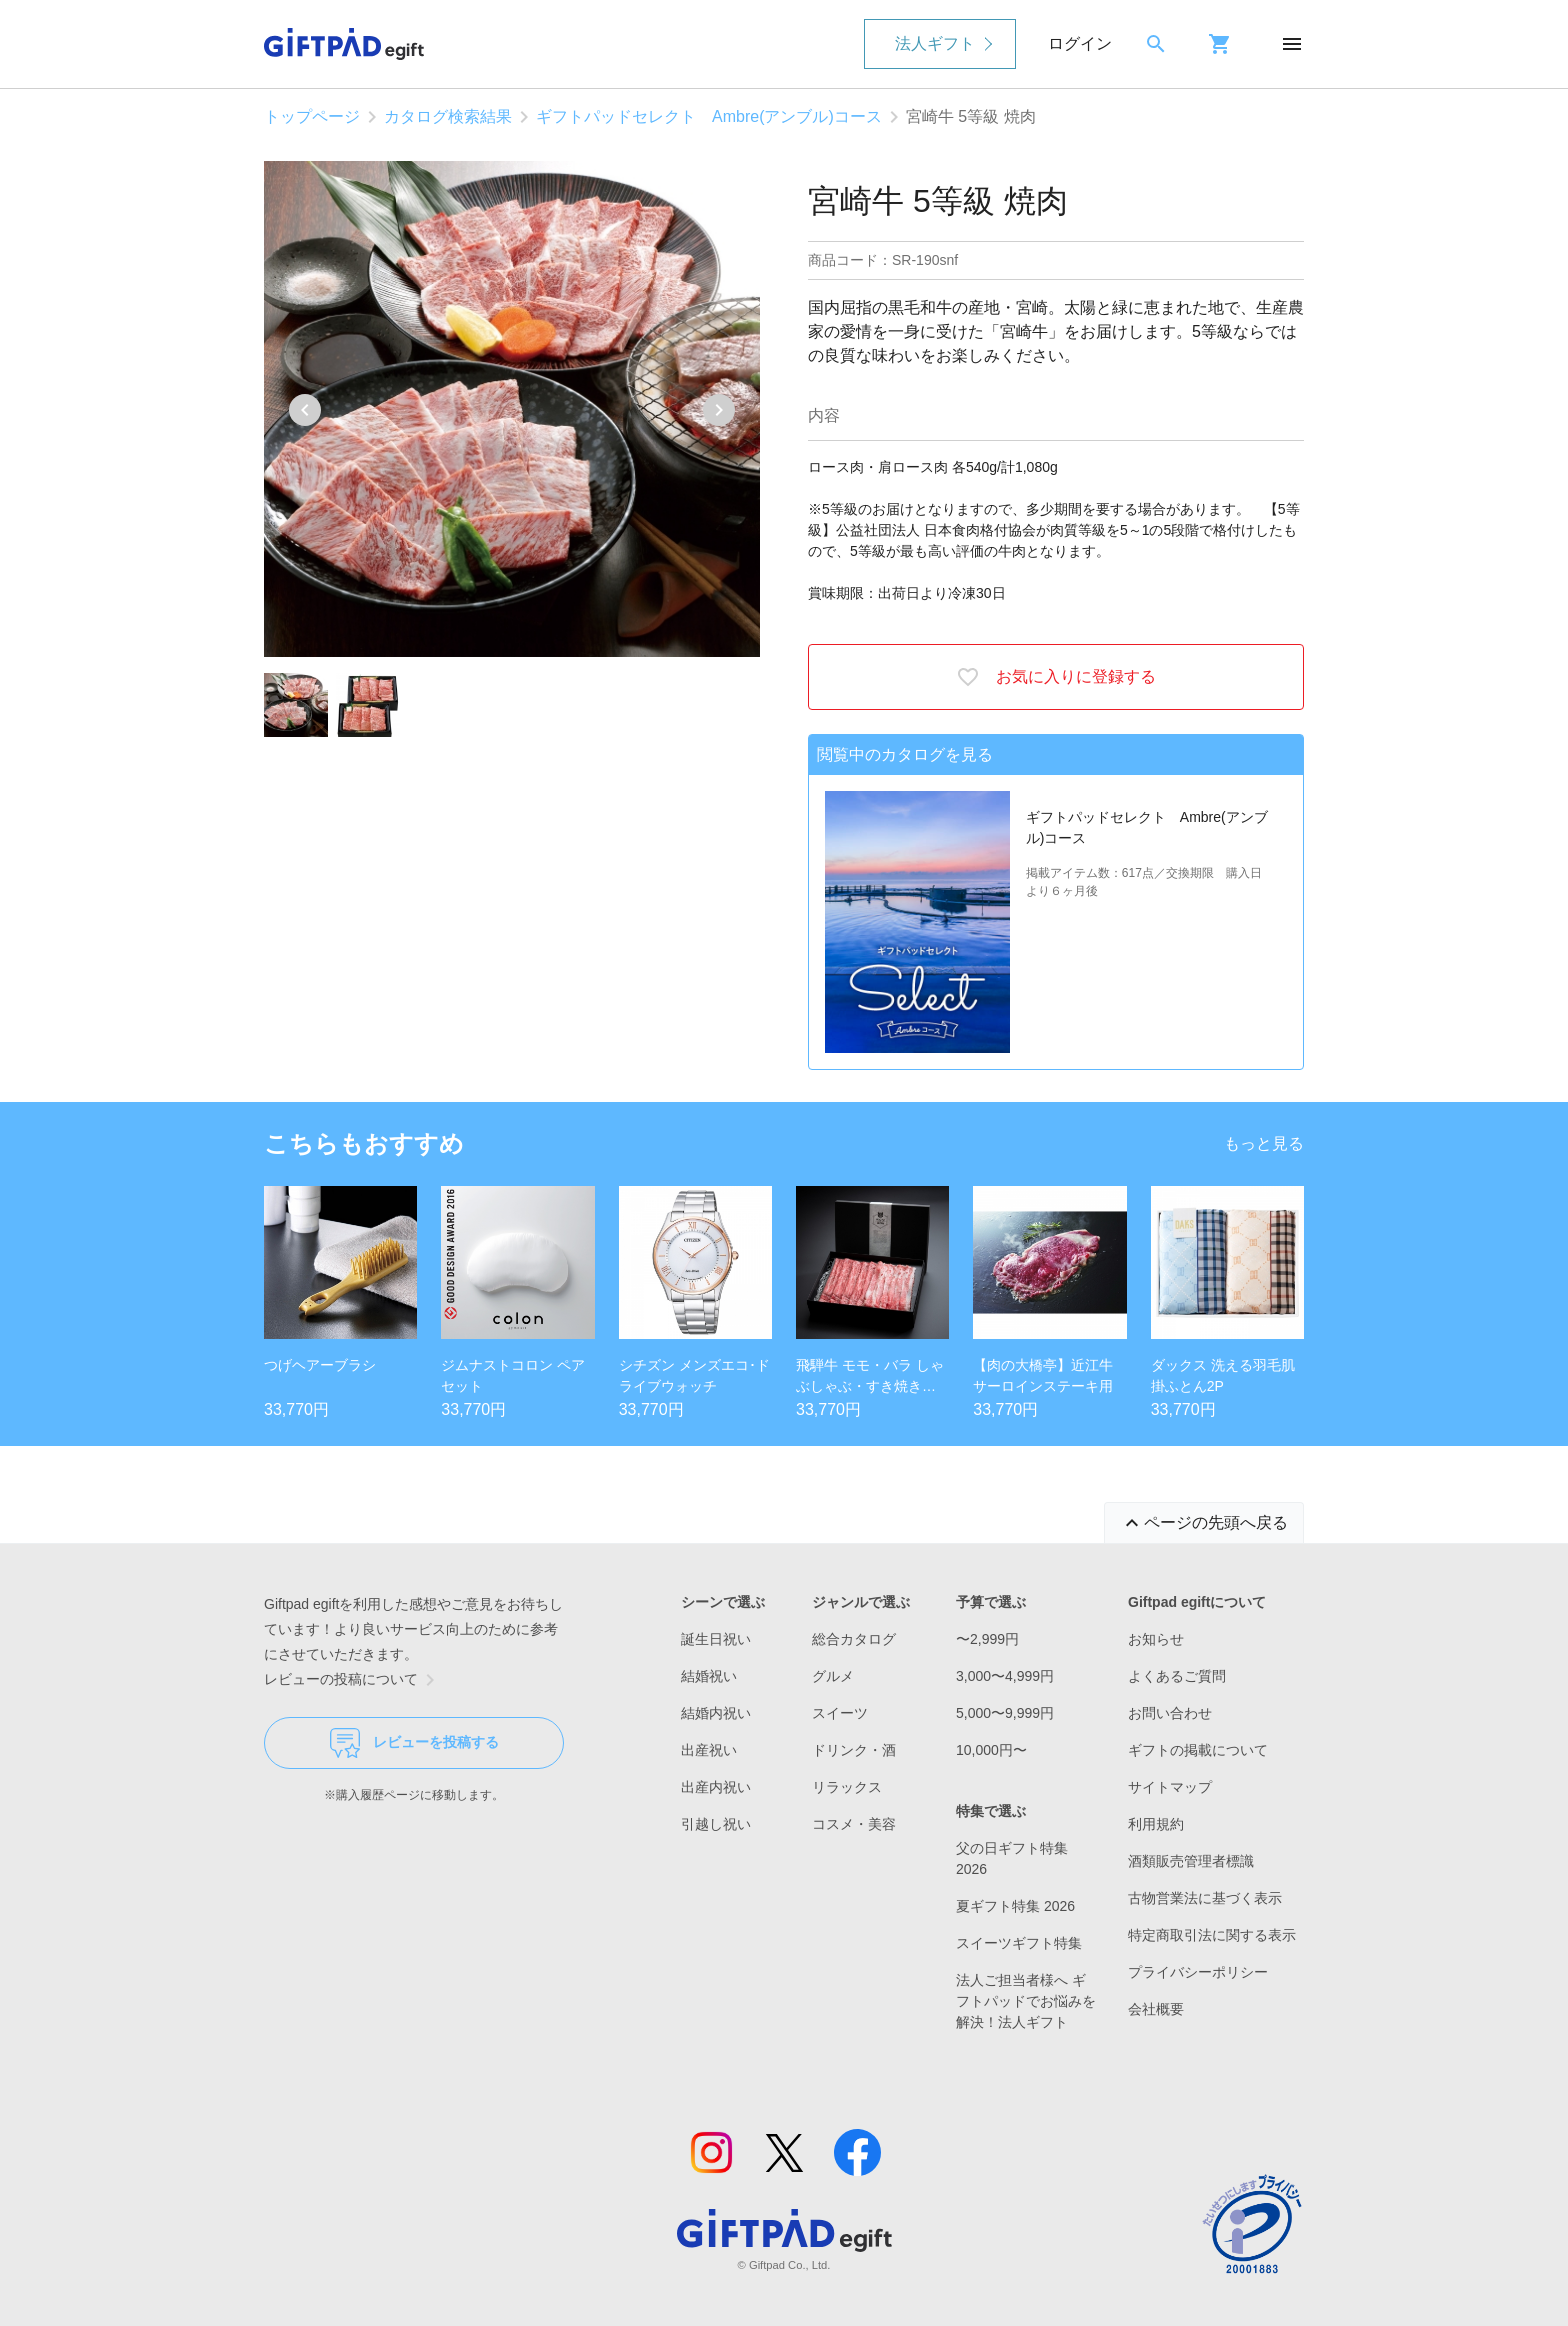 The width and height of the screenshot is (1568, 2326). I want to click on 夏ギフト特集 2026, so click(1015, 1906).